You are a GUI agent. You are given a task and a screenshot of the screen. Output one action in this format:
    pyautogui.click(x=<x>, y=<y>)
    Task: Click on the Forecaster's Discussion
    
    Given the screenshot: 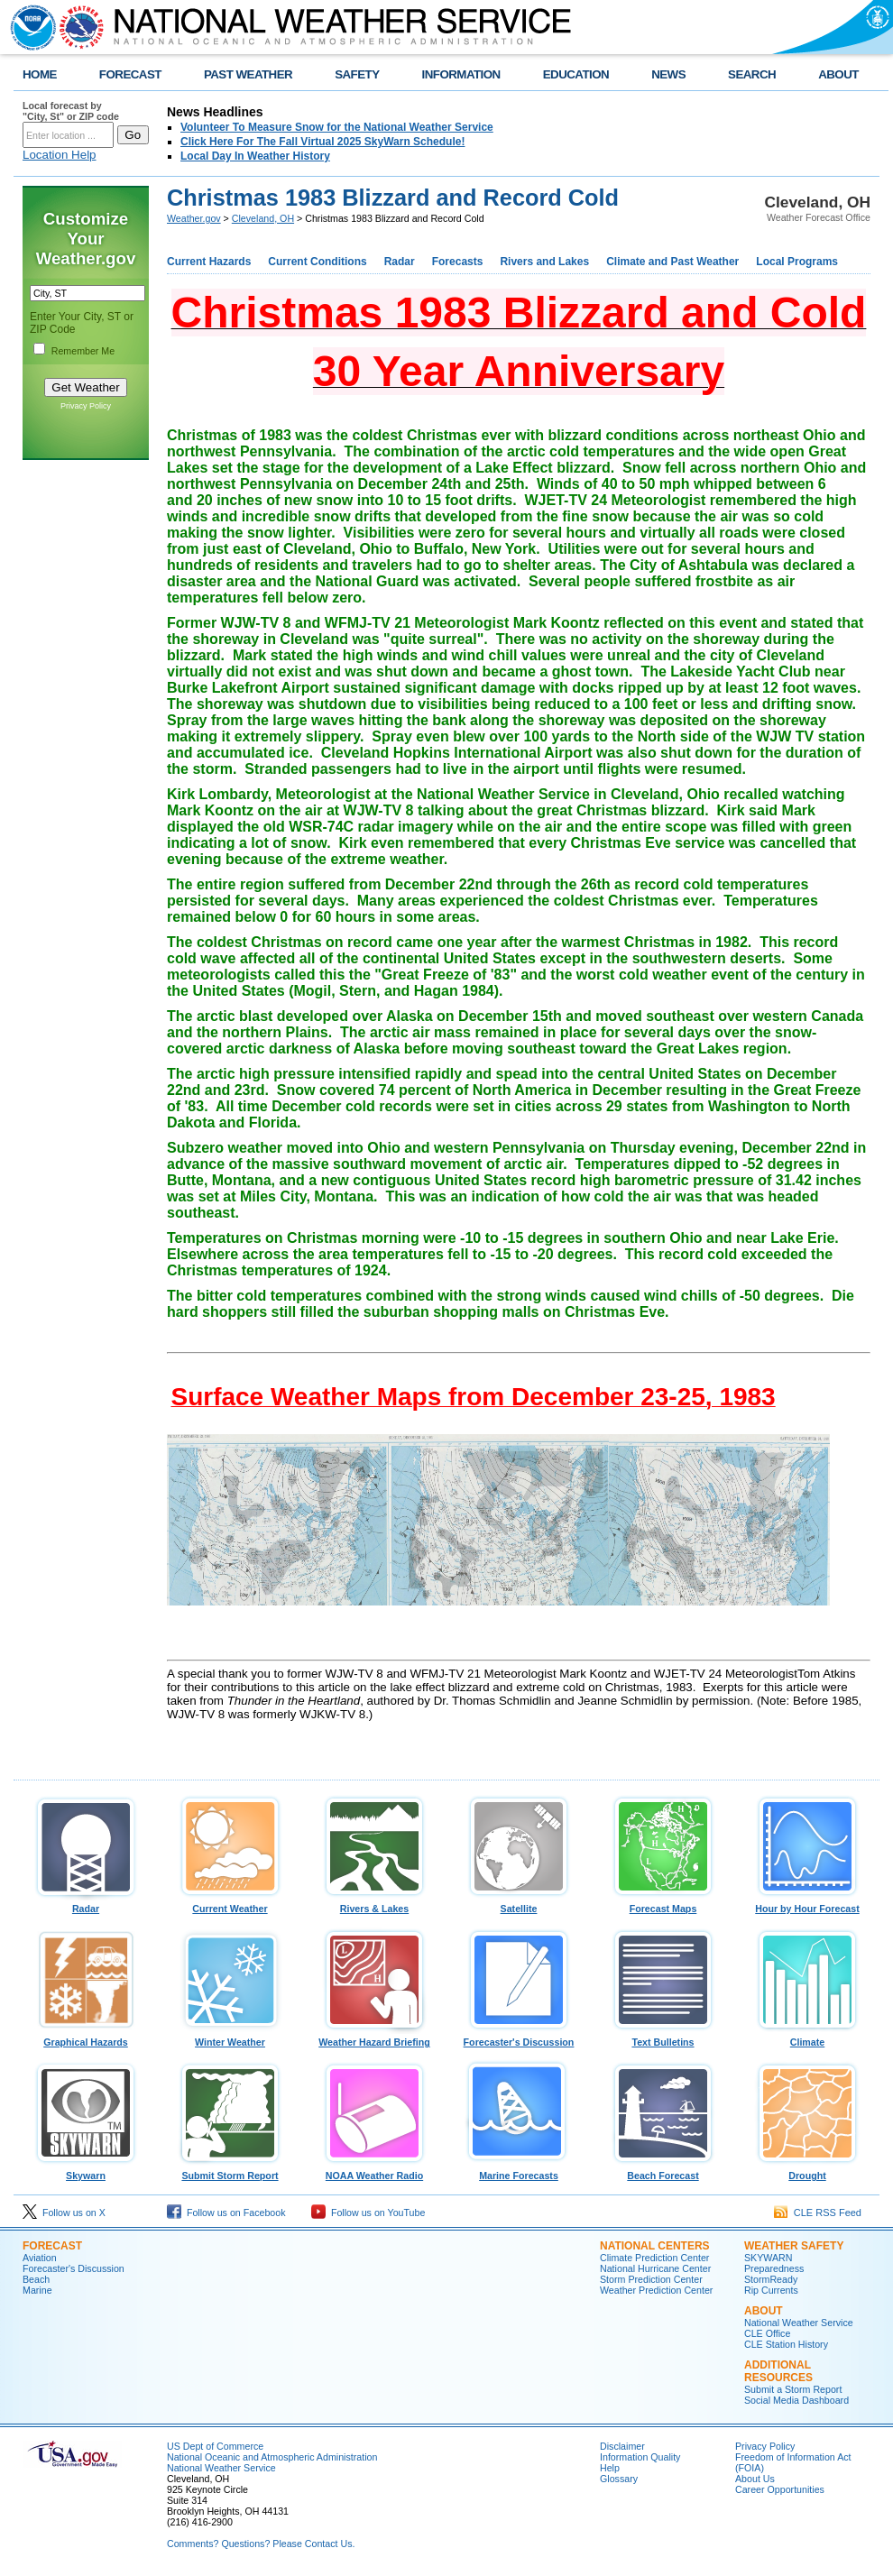 What is the action you would take?
    pyautogui.click(x=518, y=2037)
    